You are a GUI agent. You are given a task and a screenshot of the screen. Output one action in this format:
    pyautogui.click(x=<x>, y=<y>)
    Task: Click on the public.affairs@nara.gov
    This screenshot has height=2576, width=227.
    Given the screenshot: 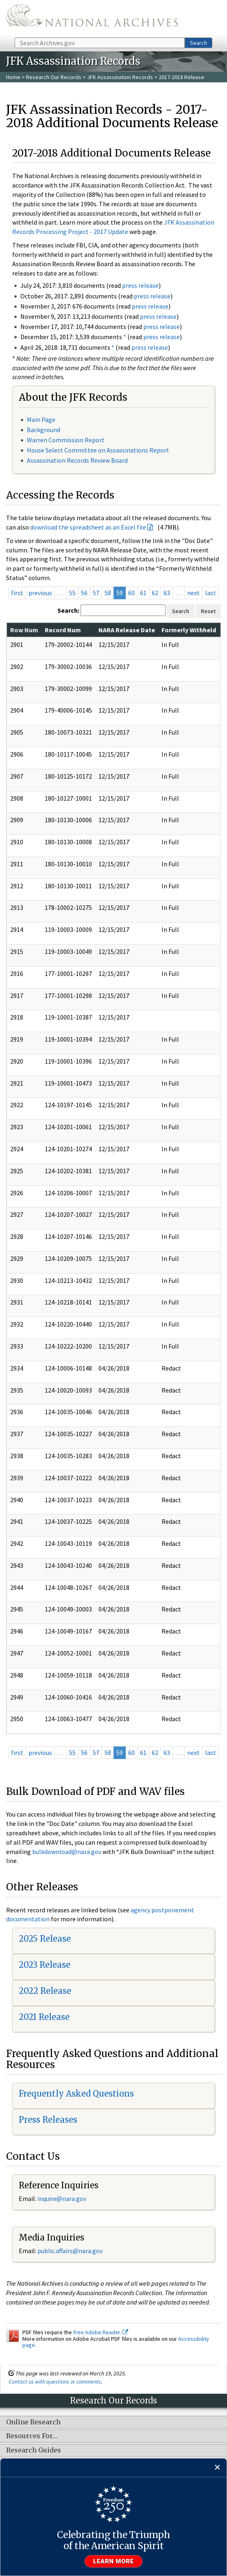 What is the action you would take?
    pyautogui.click(x=70, y=2251)
    